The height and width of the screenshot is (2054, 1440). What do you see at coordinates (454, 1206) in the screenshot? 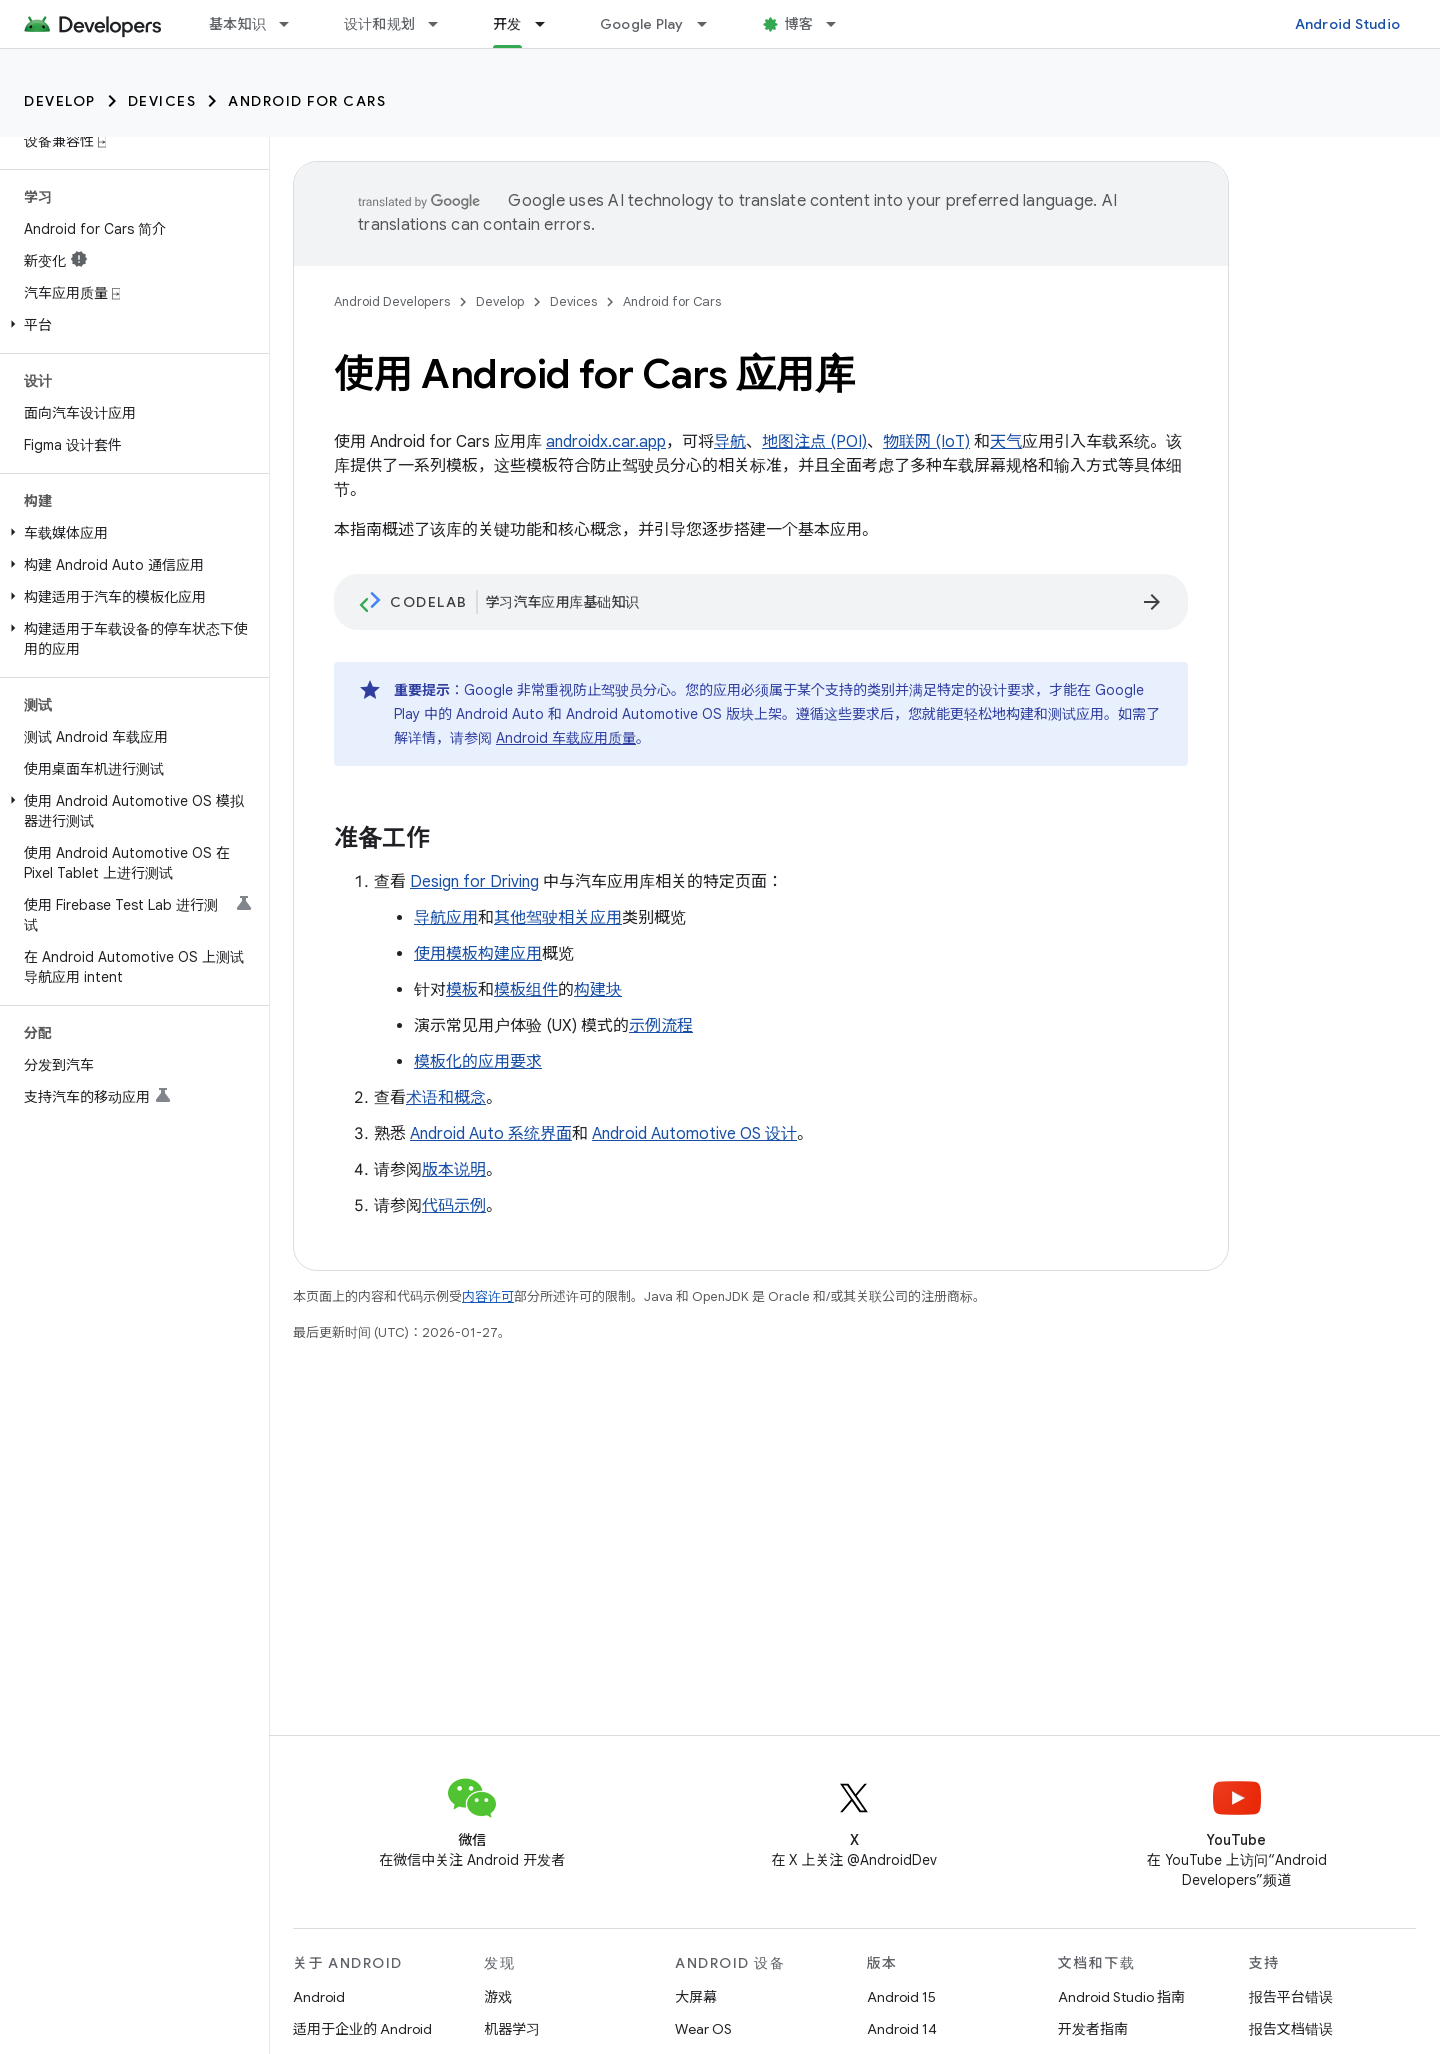
I see `代码示例` at bounding box center [454, 1206].